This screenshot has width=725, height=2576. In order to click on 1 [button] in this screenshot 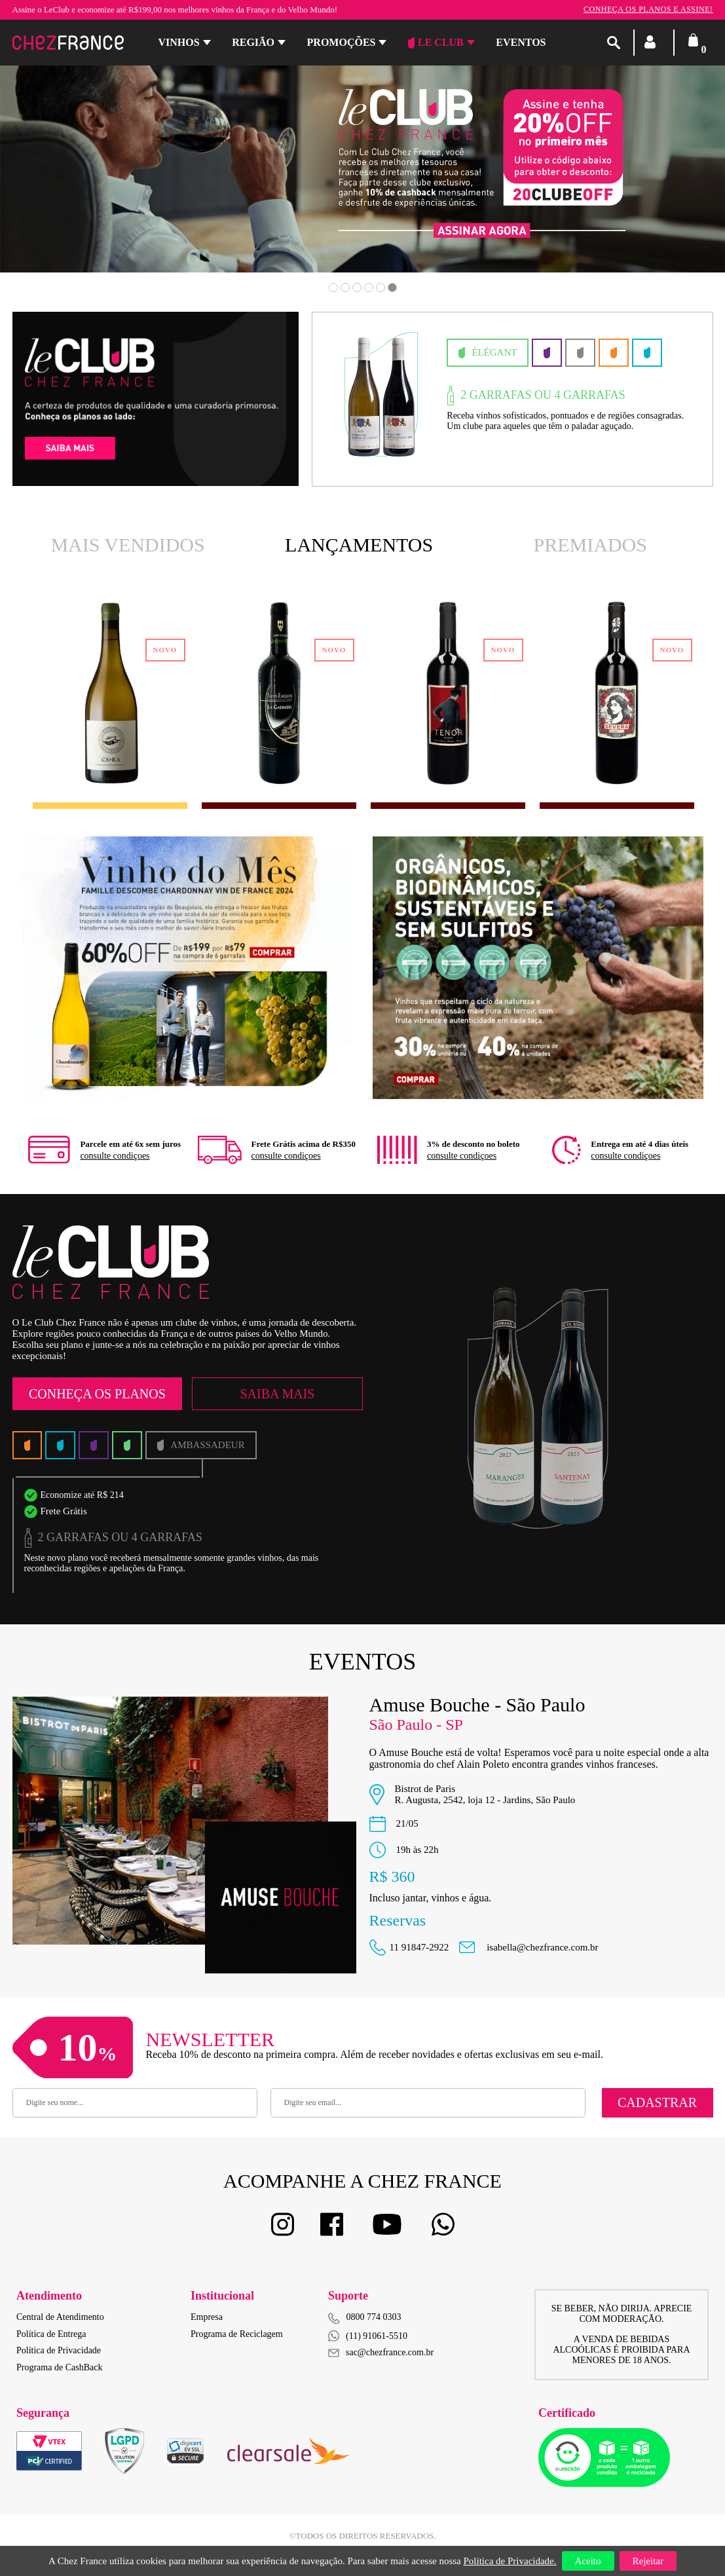, I will do `click(333, 287)`.